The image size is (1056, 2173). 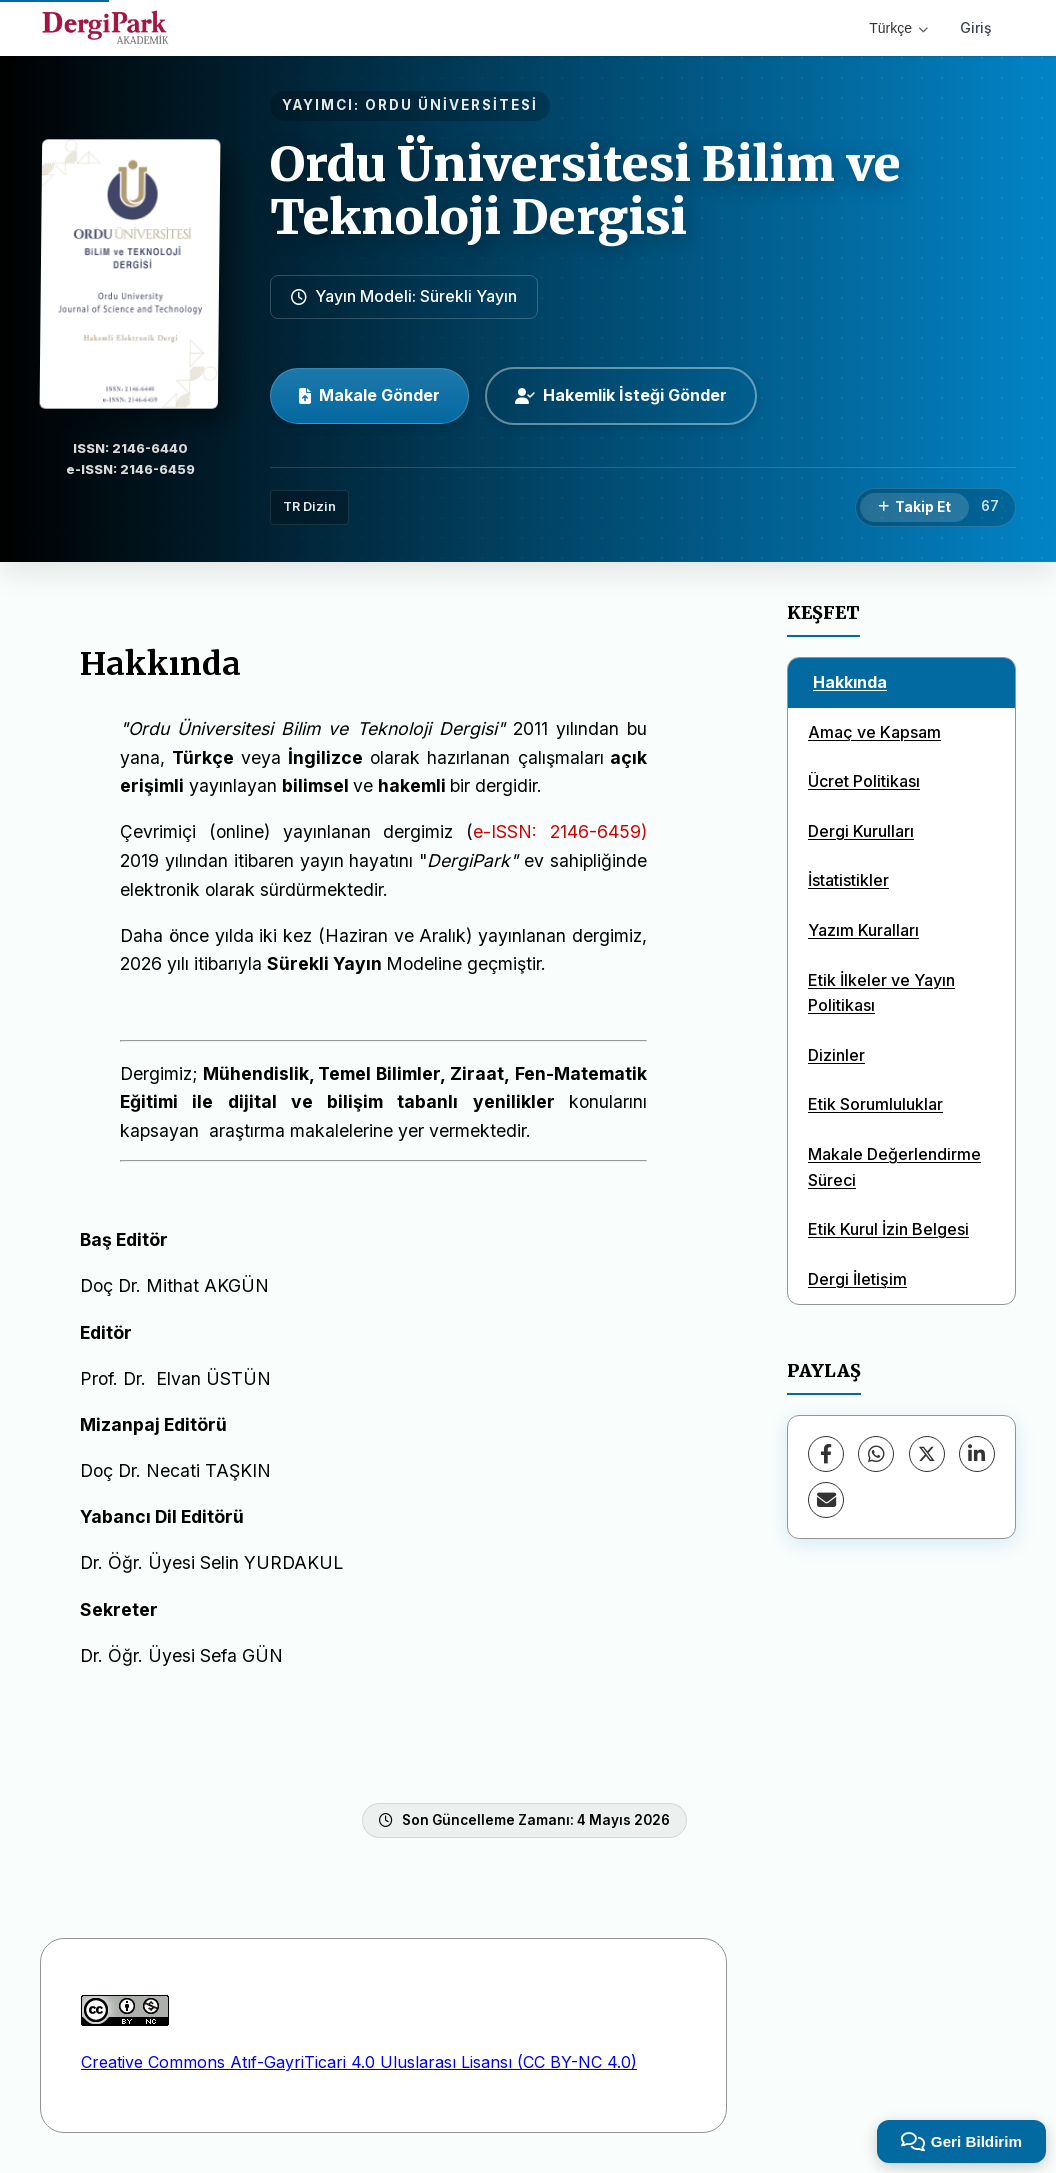 What do you see at coordinates (894, 1167) in the screenshot?
I see `Makale Değerlendirme Süreci` at bounding box center [894, 1167].